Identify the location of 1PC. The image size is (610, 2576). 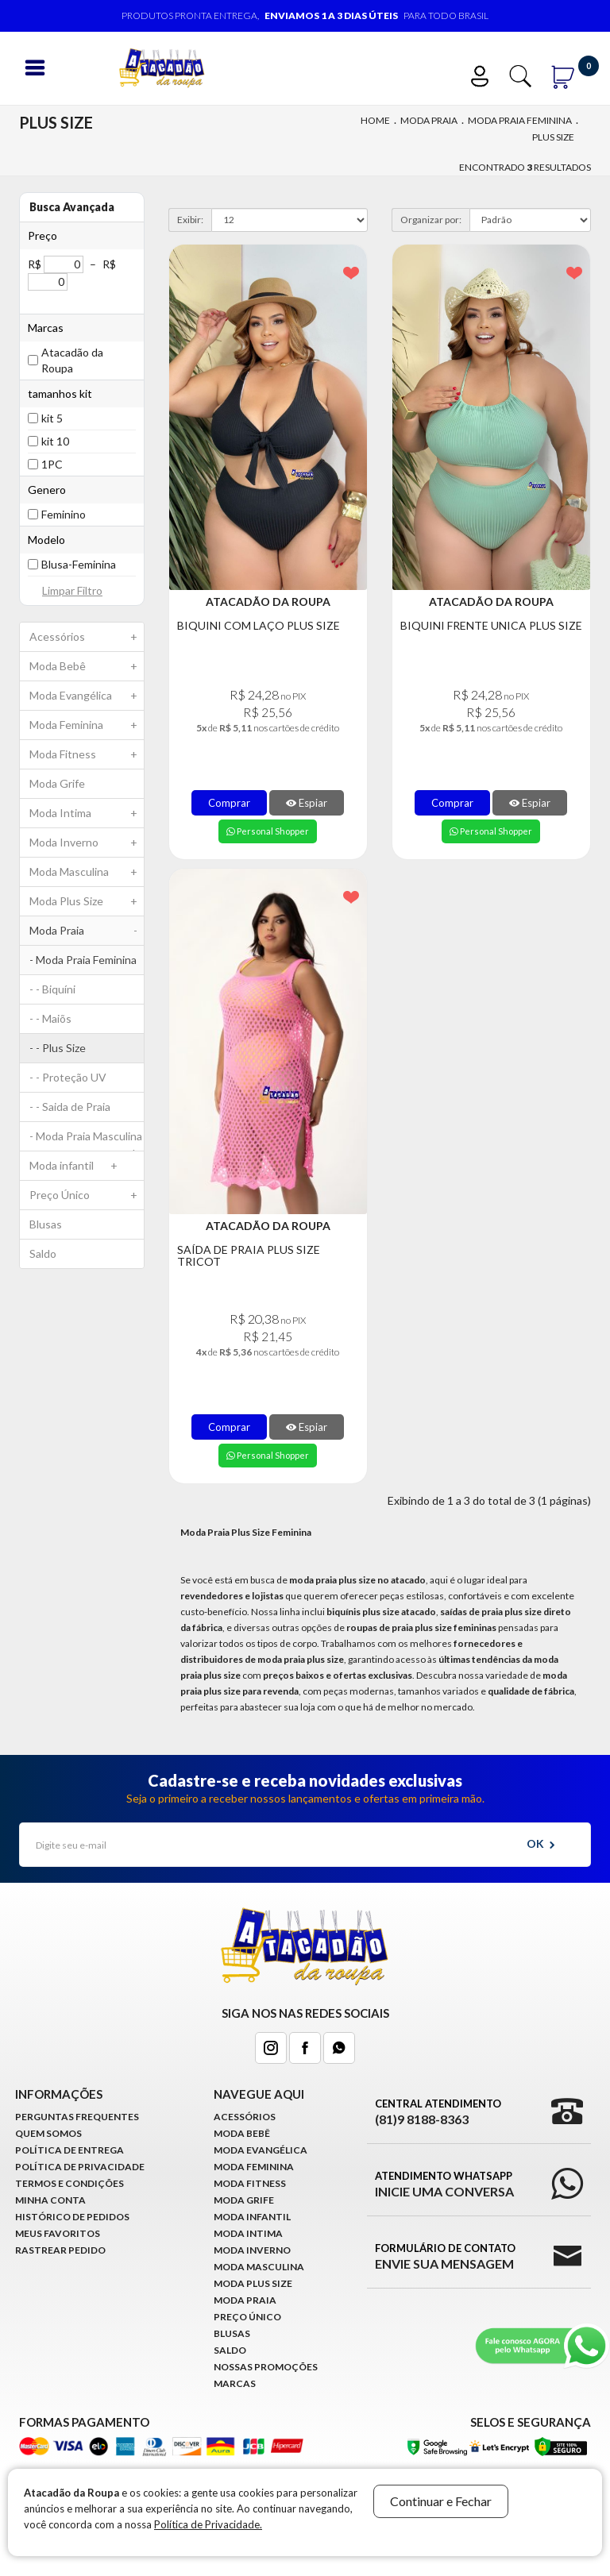
(52, 464).